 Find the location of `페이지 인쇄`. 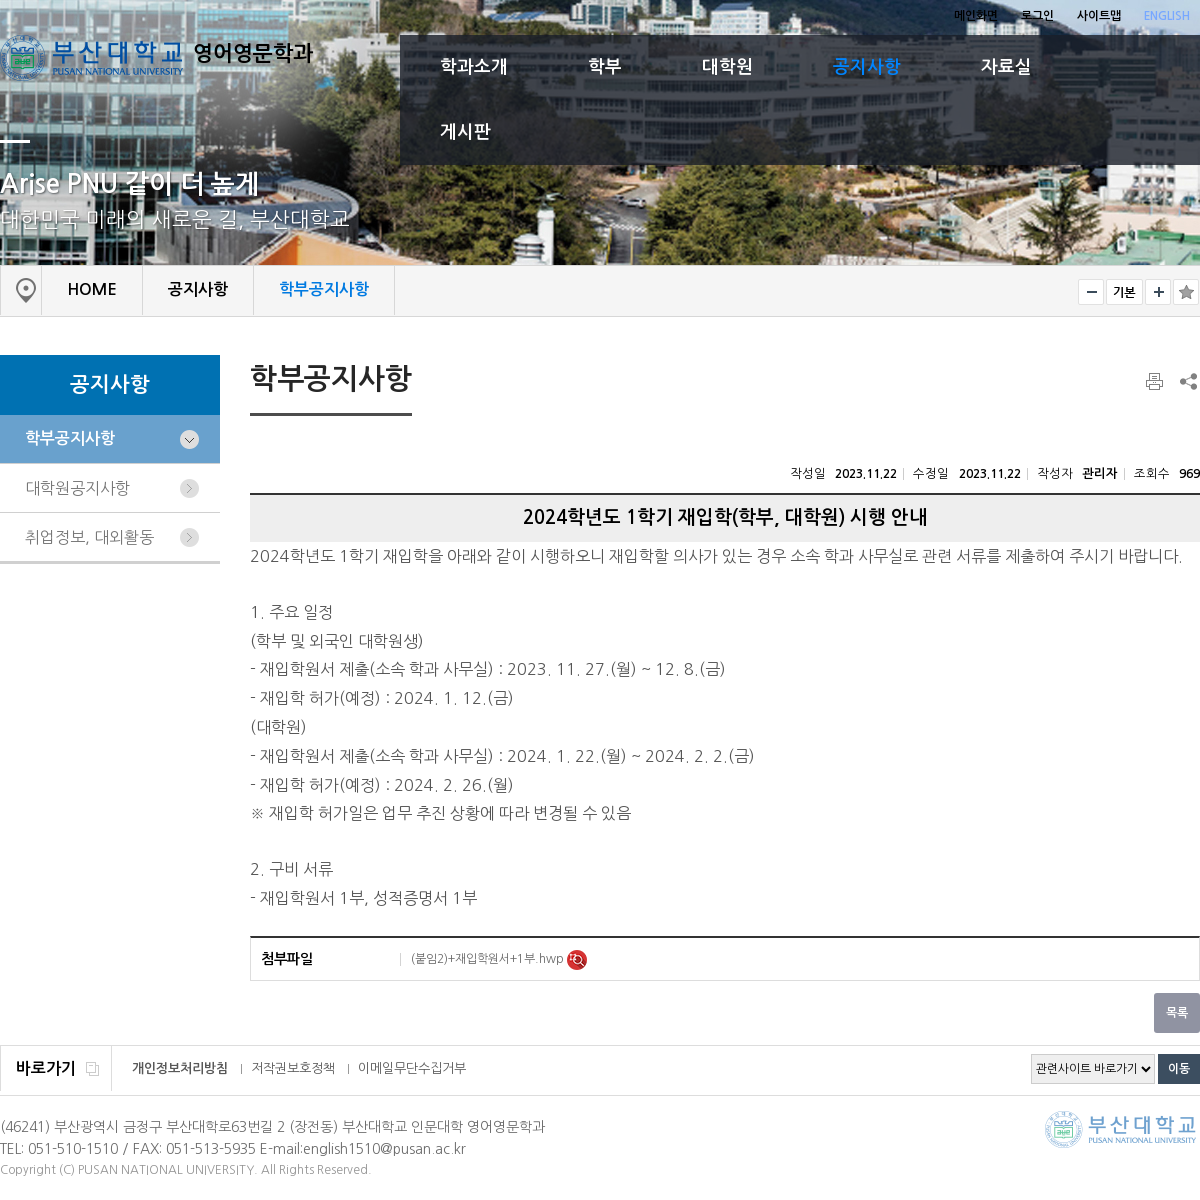

페이지 인쇄 is located at coordinates (1156, 382).